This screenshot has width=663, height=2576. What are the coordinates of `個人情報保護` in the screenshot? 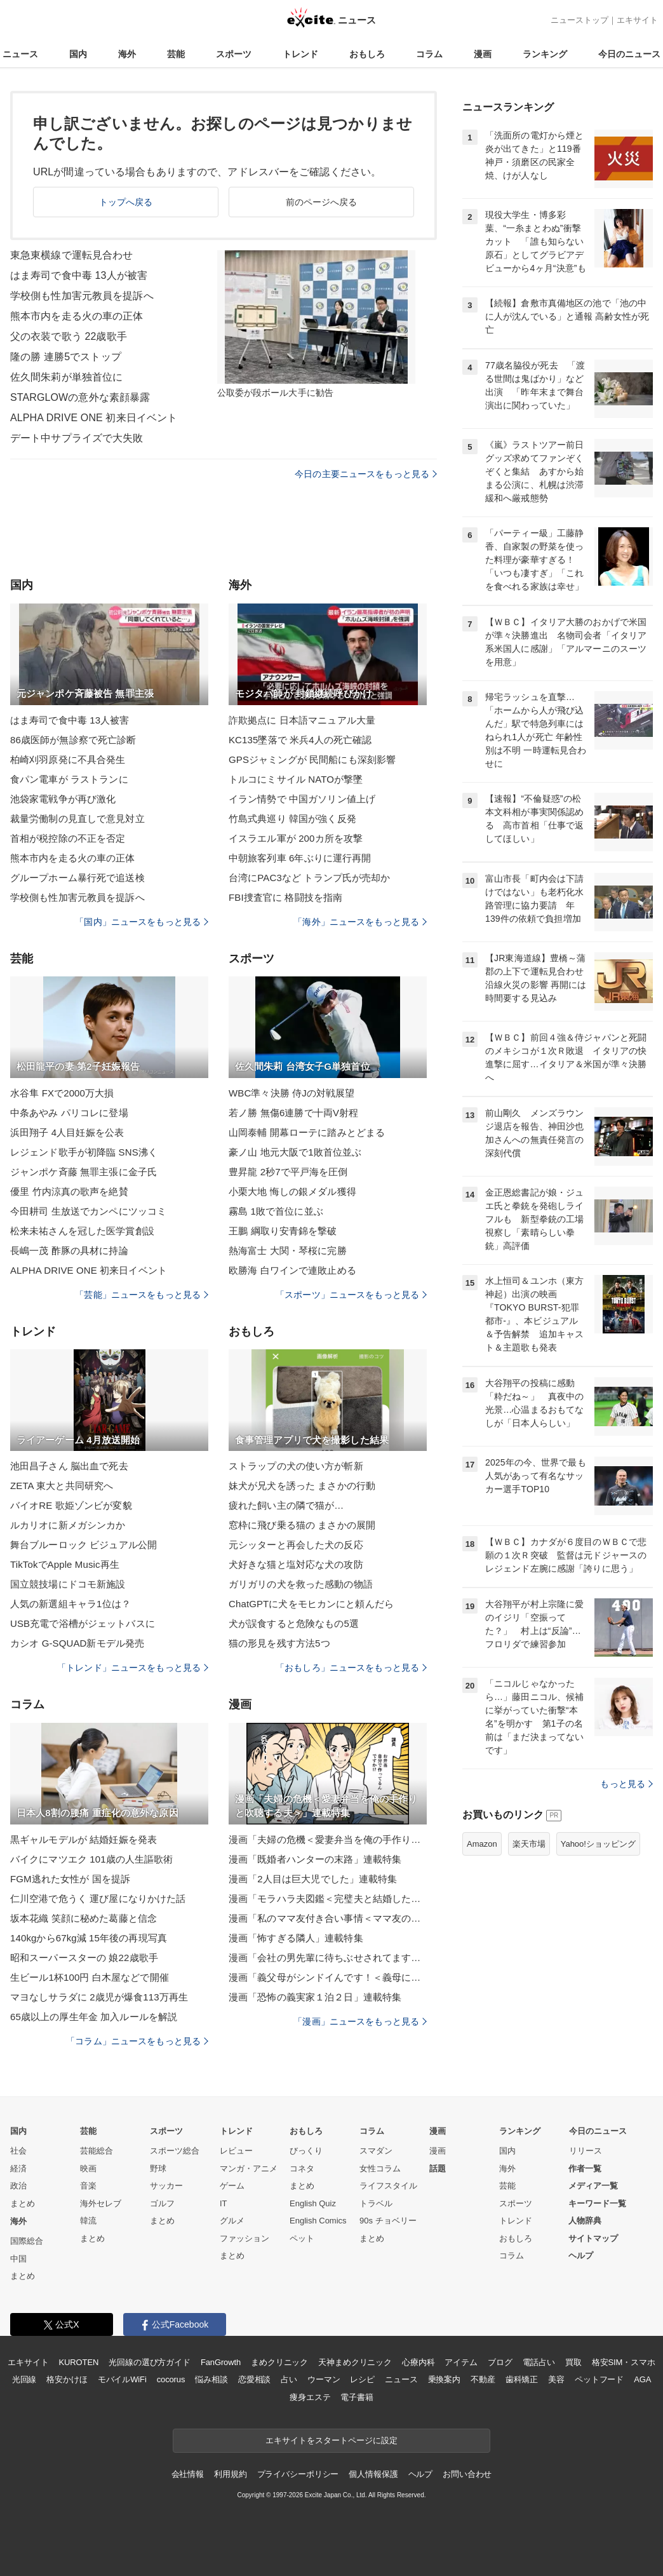 It's located at (373, 2474).